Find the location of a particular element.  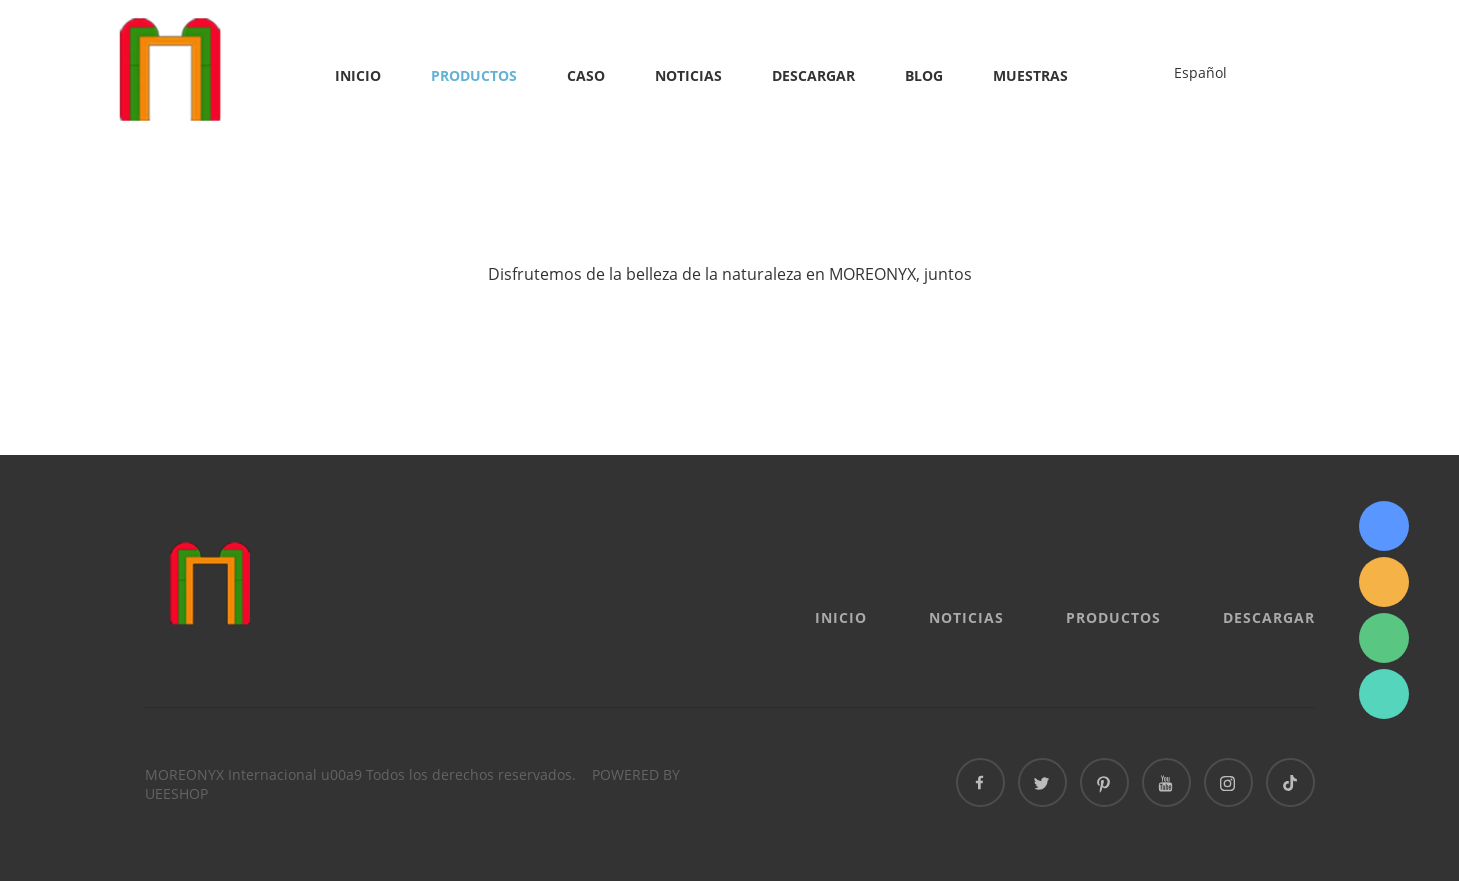

Caso is located at coordinates (586, 75).